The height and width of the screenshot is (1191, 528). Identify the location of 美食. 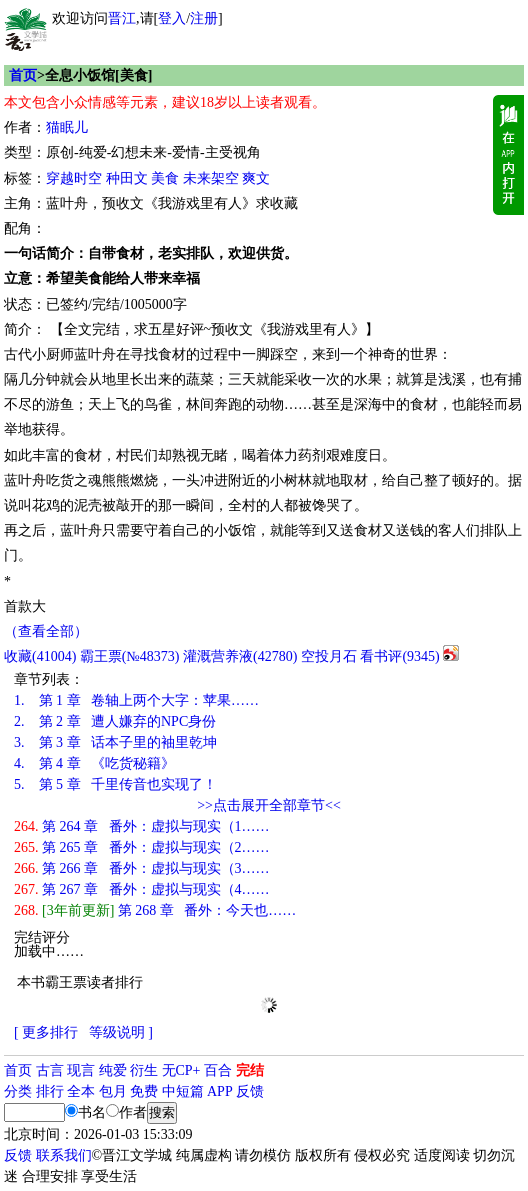
(165, 178).